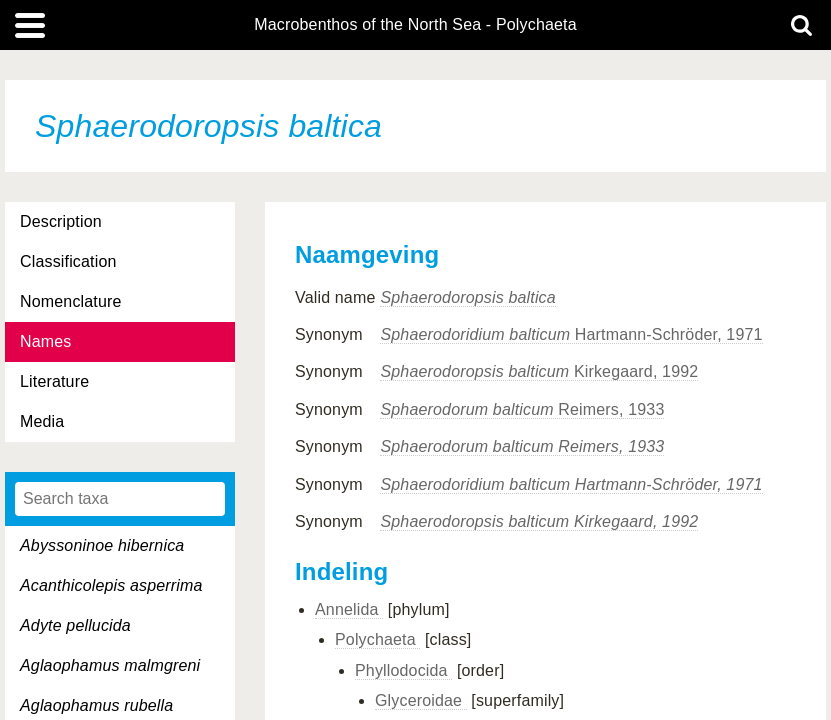 The height and width of the screenshot is (720, 831). I want to click on Hartmann-Schröder, 1971, so click(571, 334).